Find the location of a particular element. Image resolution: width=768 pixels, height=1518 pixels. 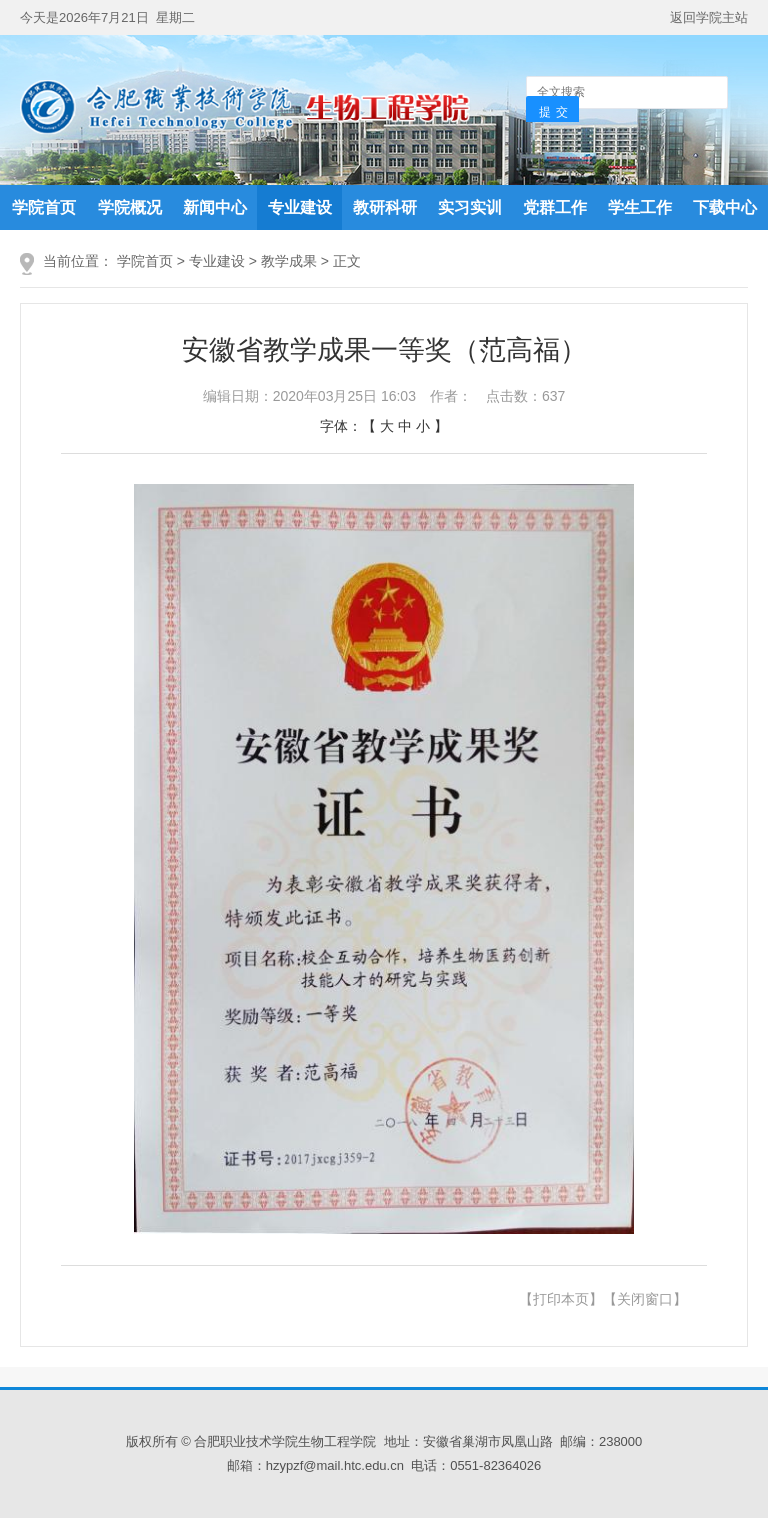

新闻中心 is located at coordinates (215, 207).